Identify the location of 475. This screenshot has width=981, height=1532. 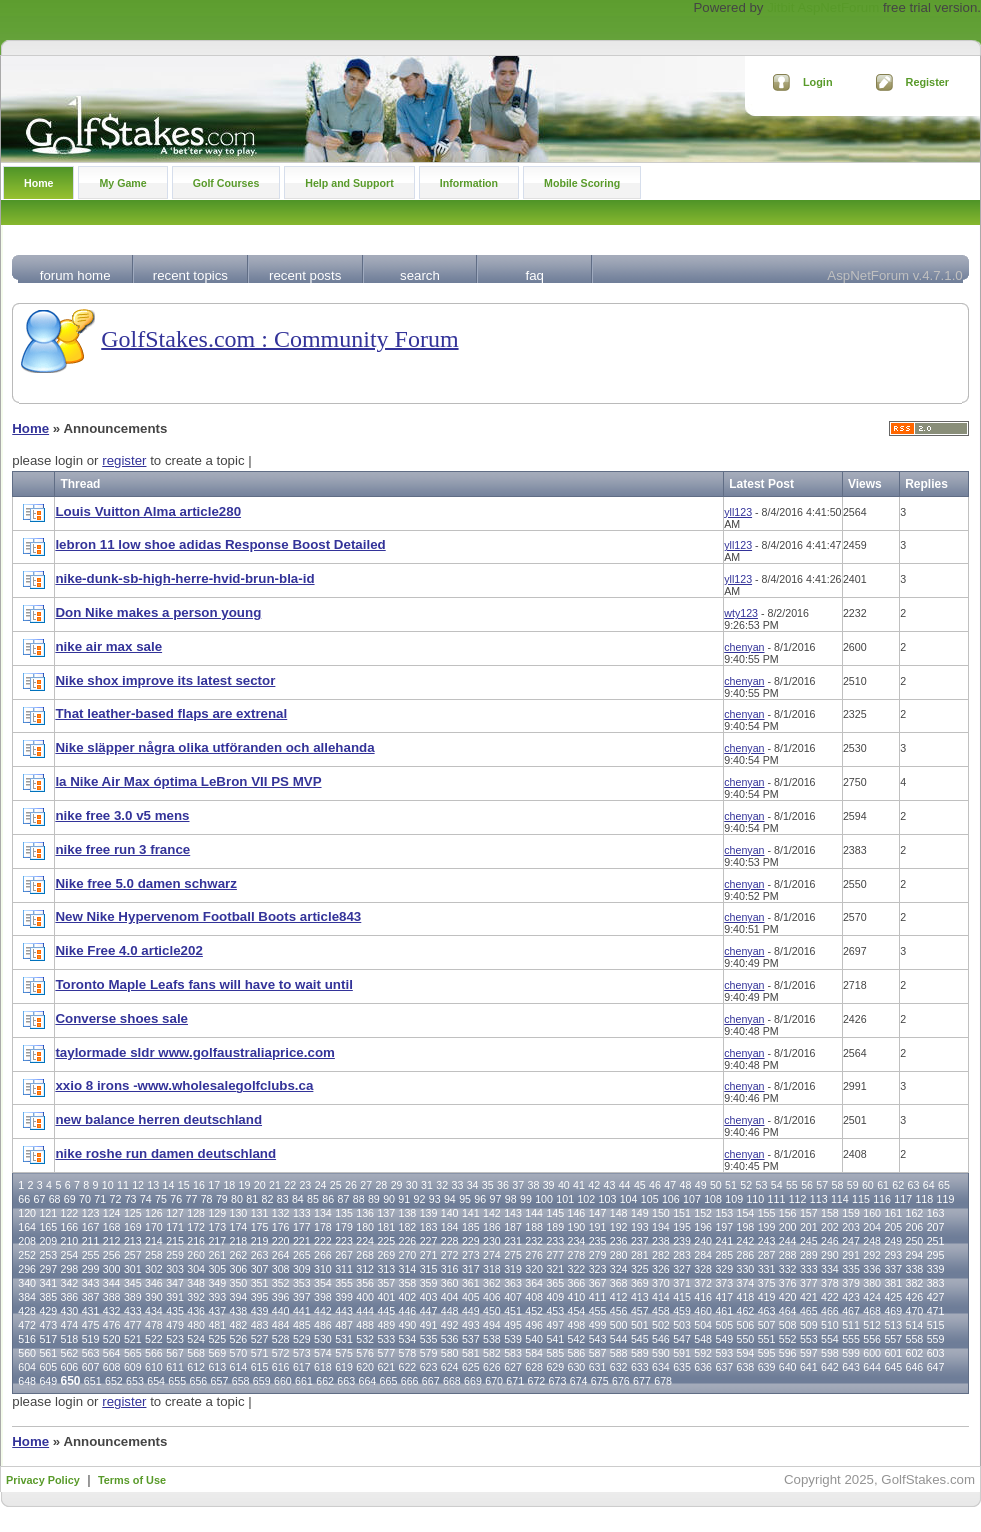
(91, 1325).